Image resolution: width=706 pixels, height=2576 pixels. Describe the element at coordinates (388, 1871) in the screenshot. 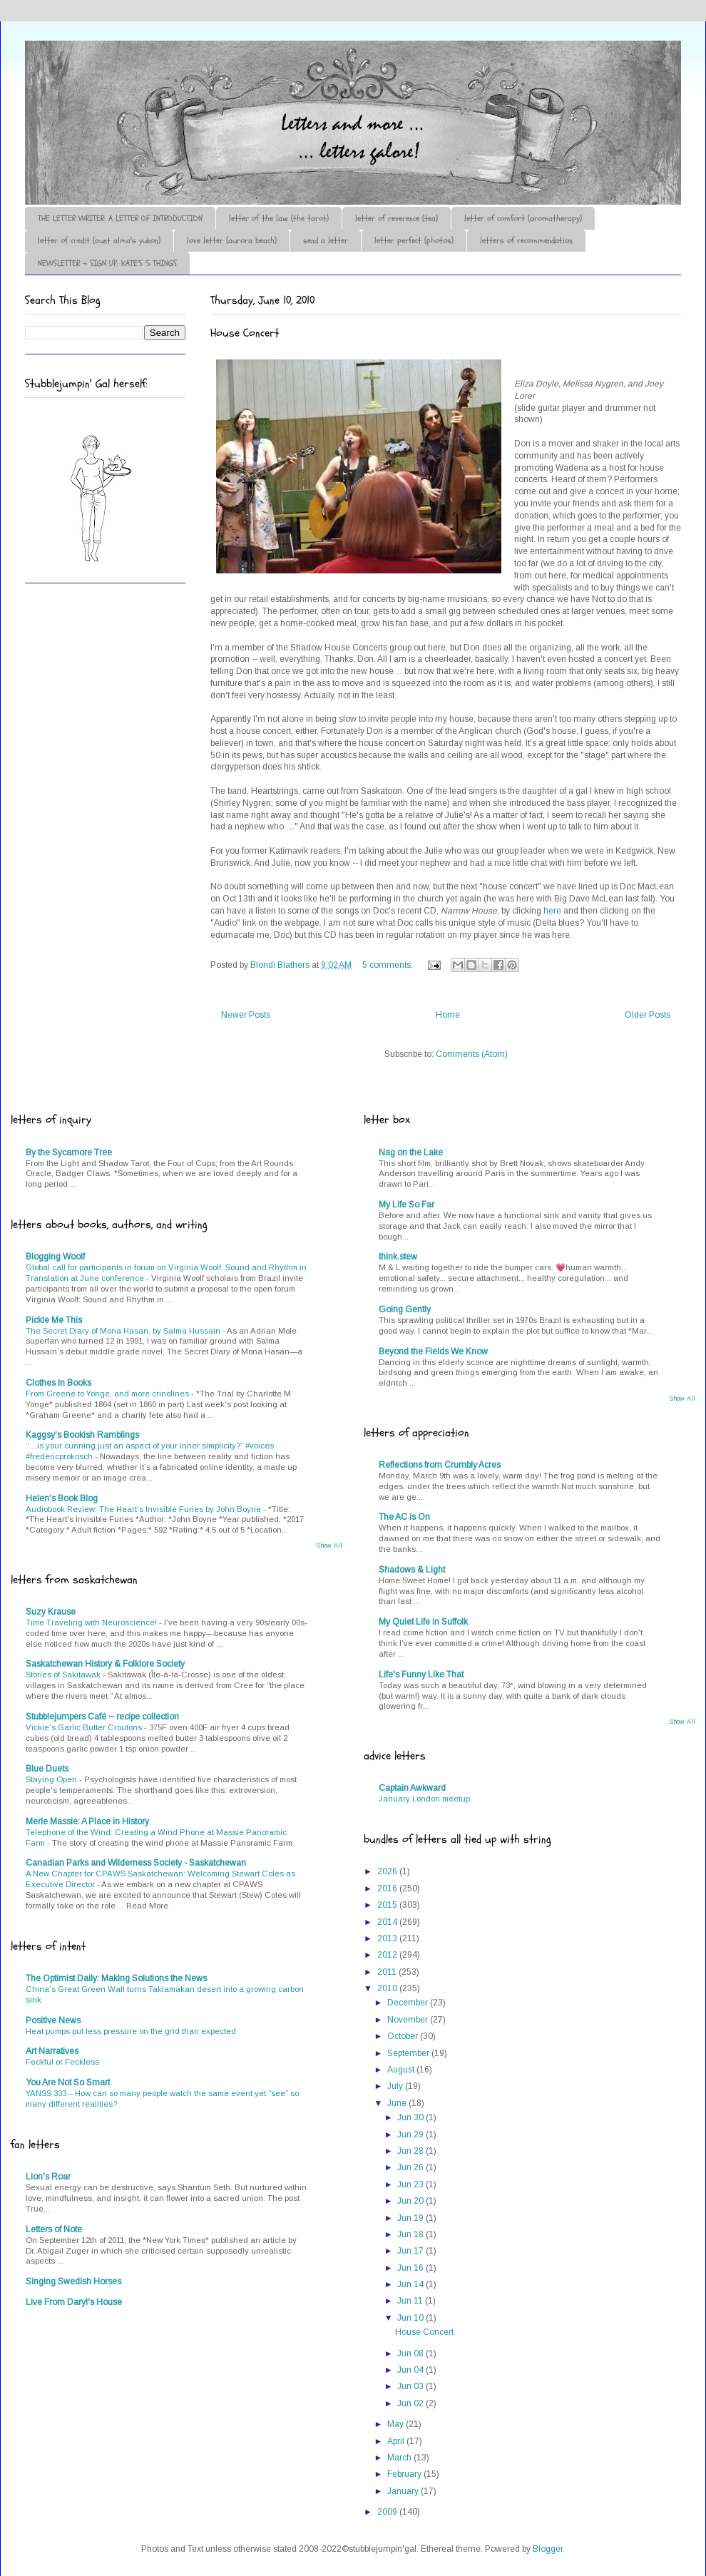

I see `2026` at that location.